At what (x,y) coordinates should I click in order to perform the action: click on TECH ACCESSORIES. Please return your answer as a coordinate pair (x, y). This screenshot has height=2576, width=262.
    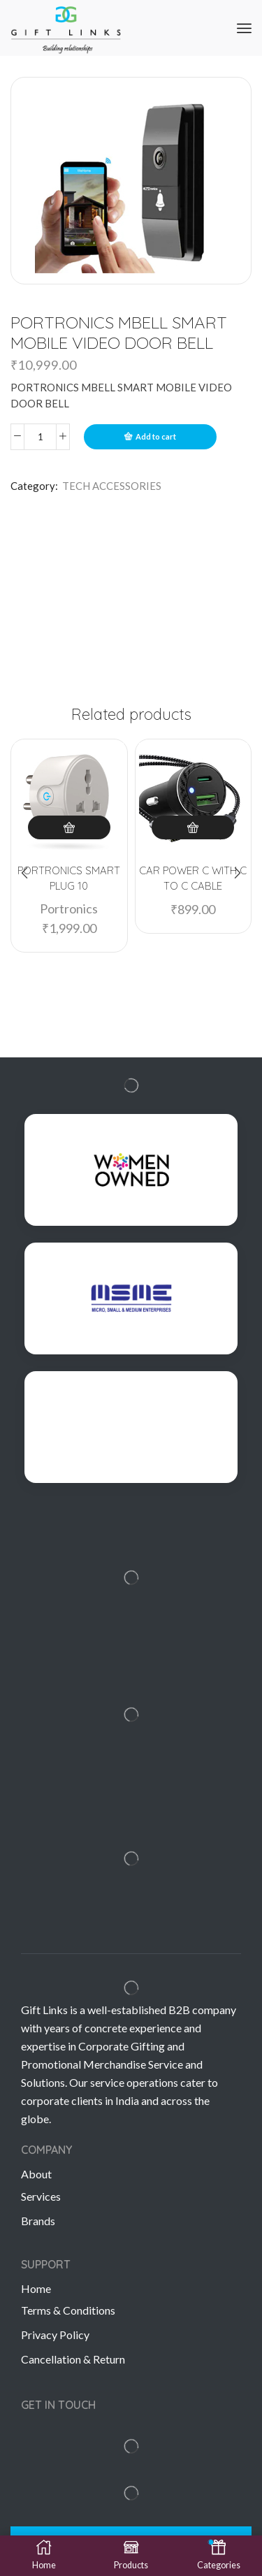
    Looking at the image, I should click on (111, 485).